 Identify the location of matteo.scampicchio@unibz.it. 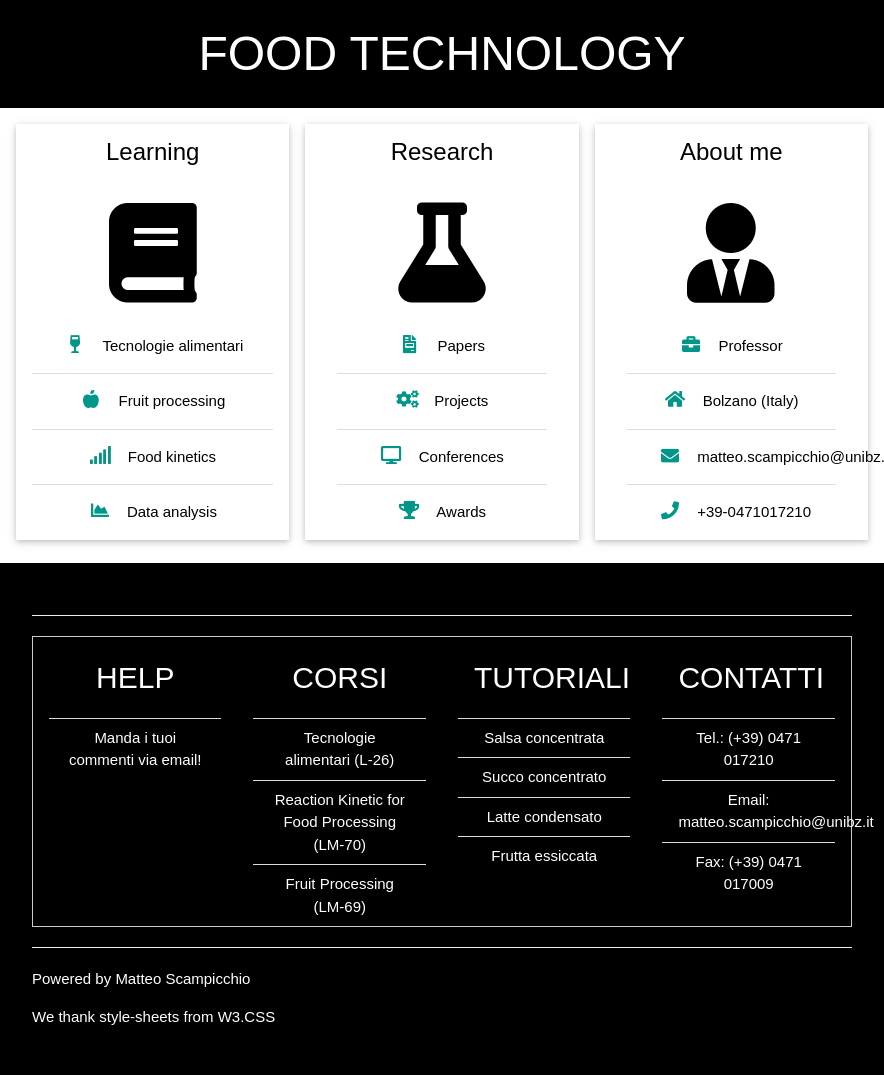
(775, 821).